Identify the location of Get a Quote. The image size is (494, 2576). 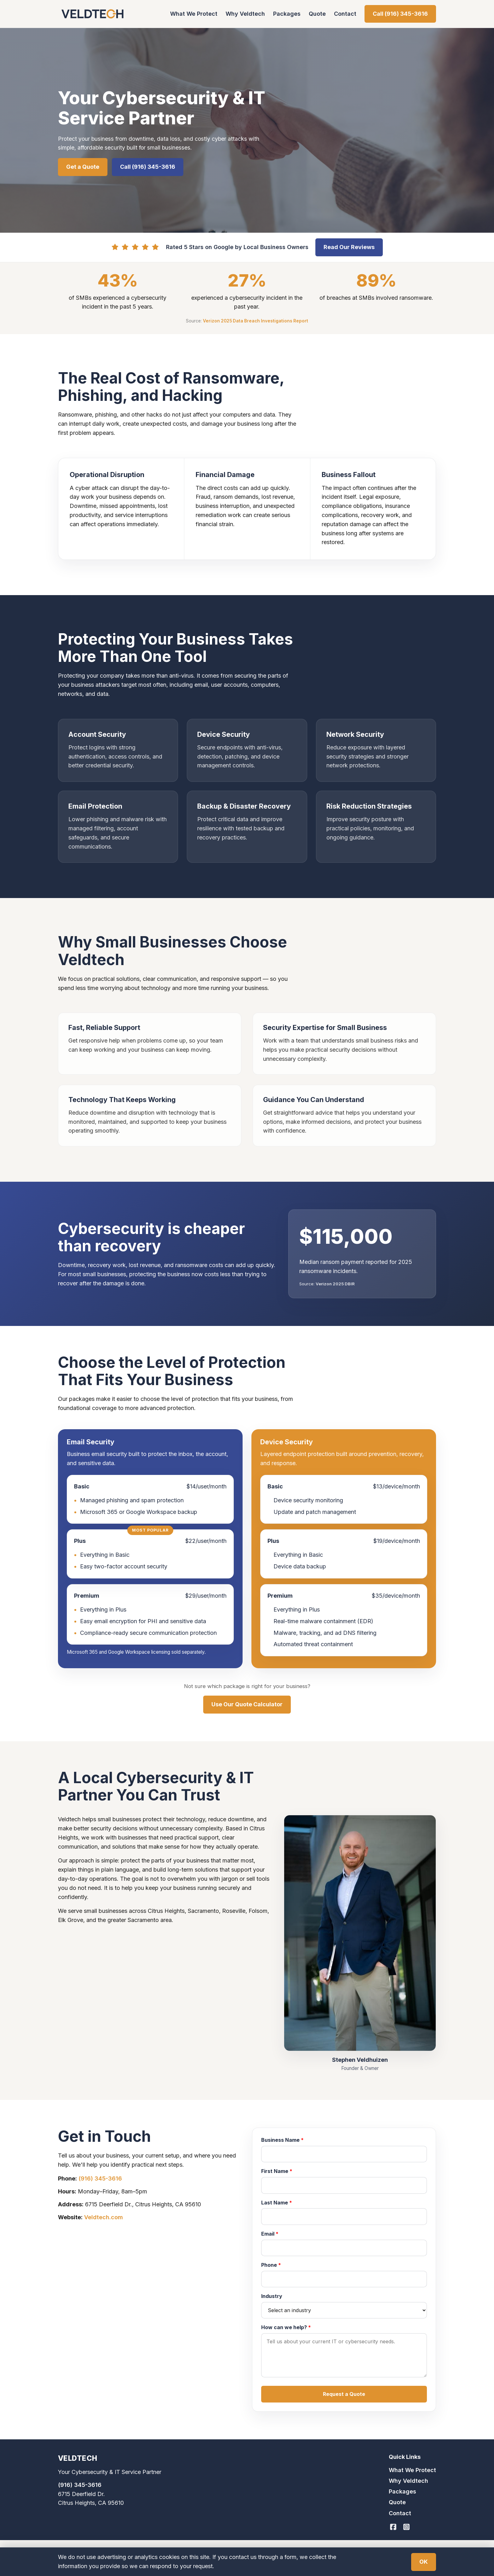
(82, 166).